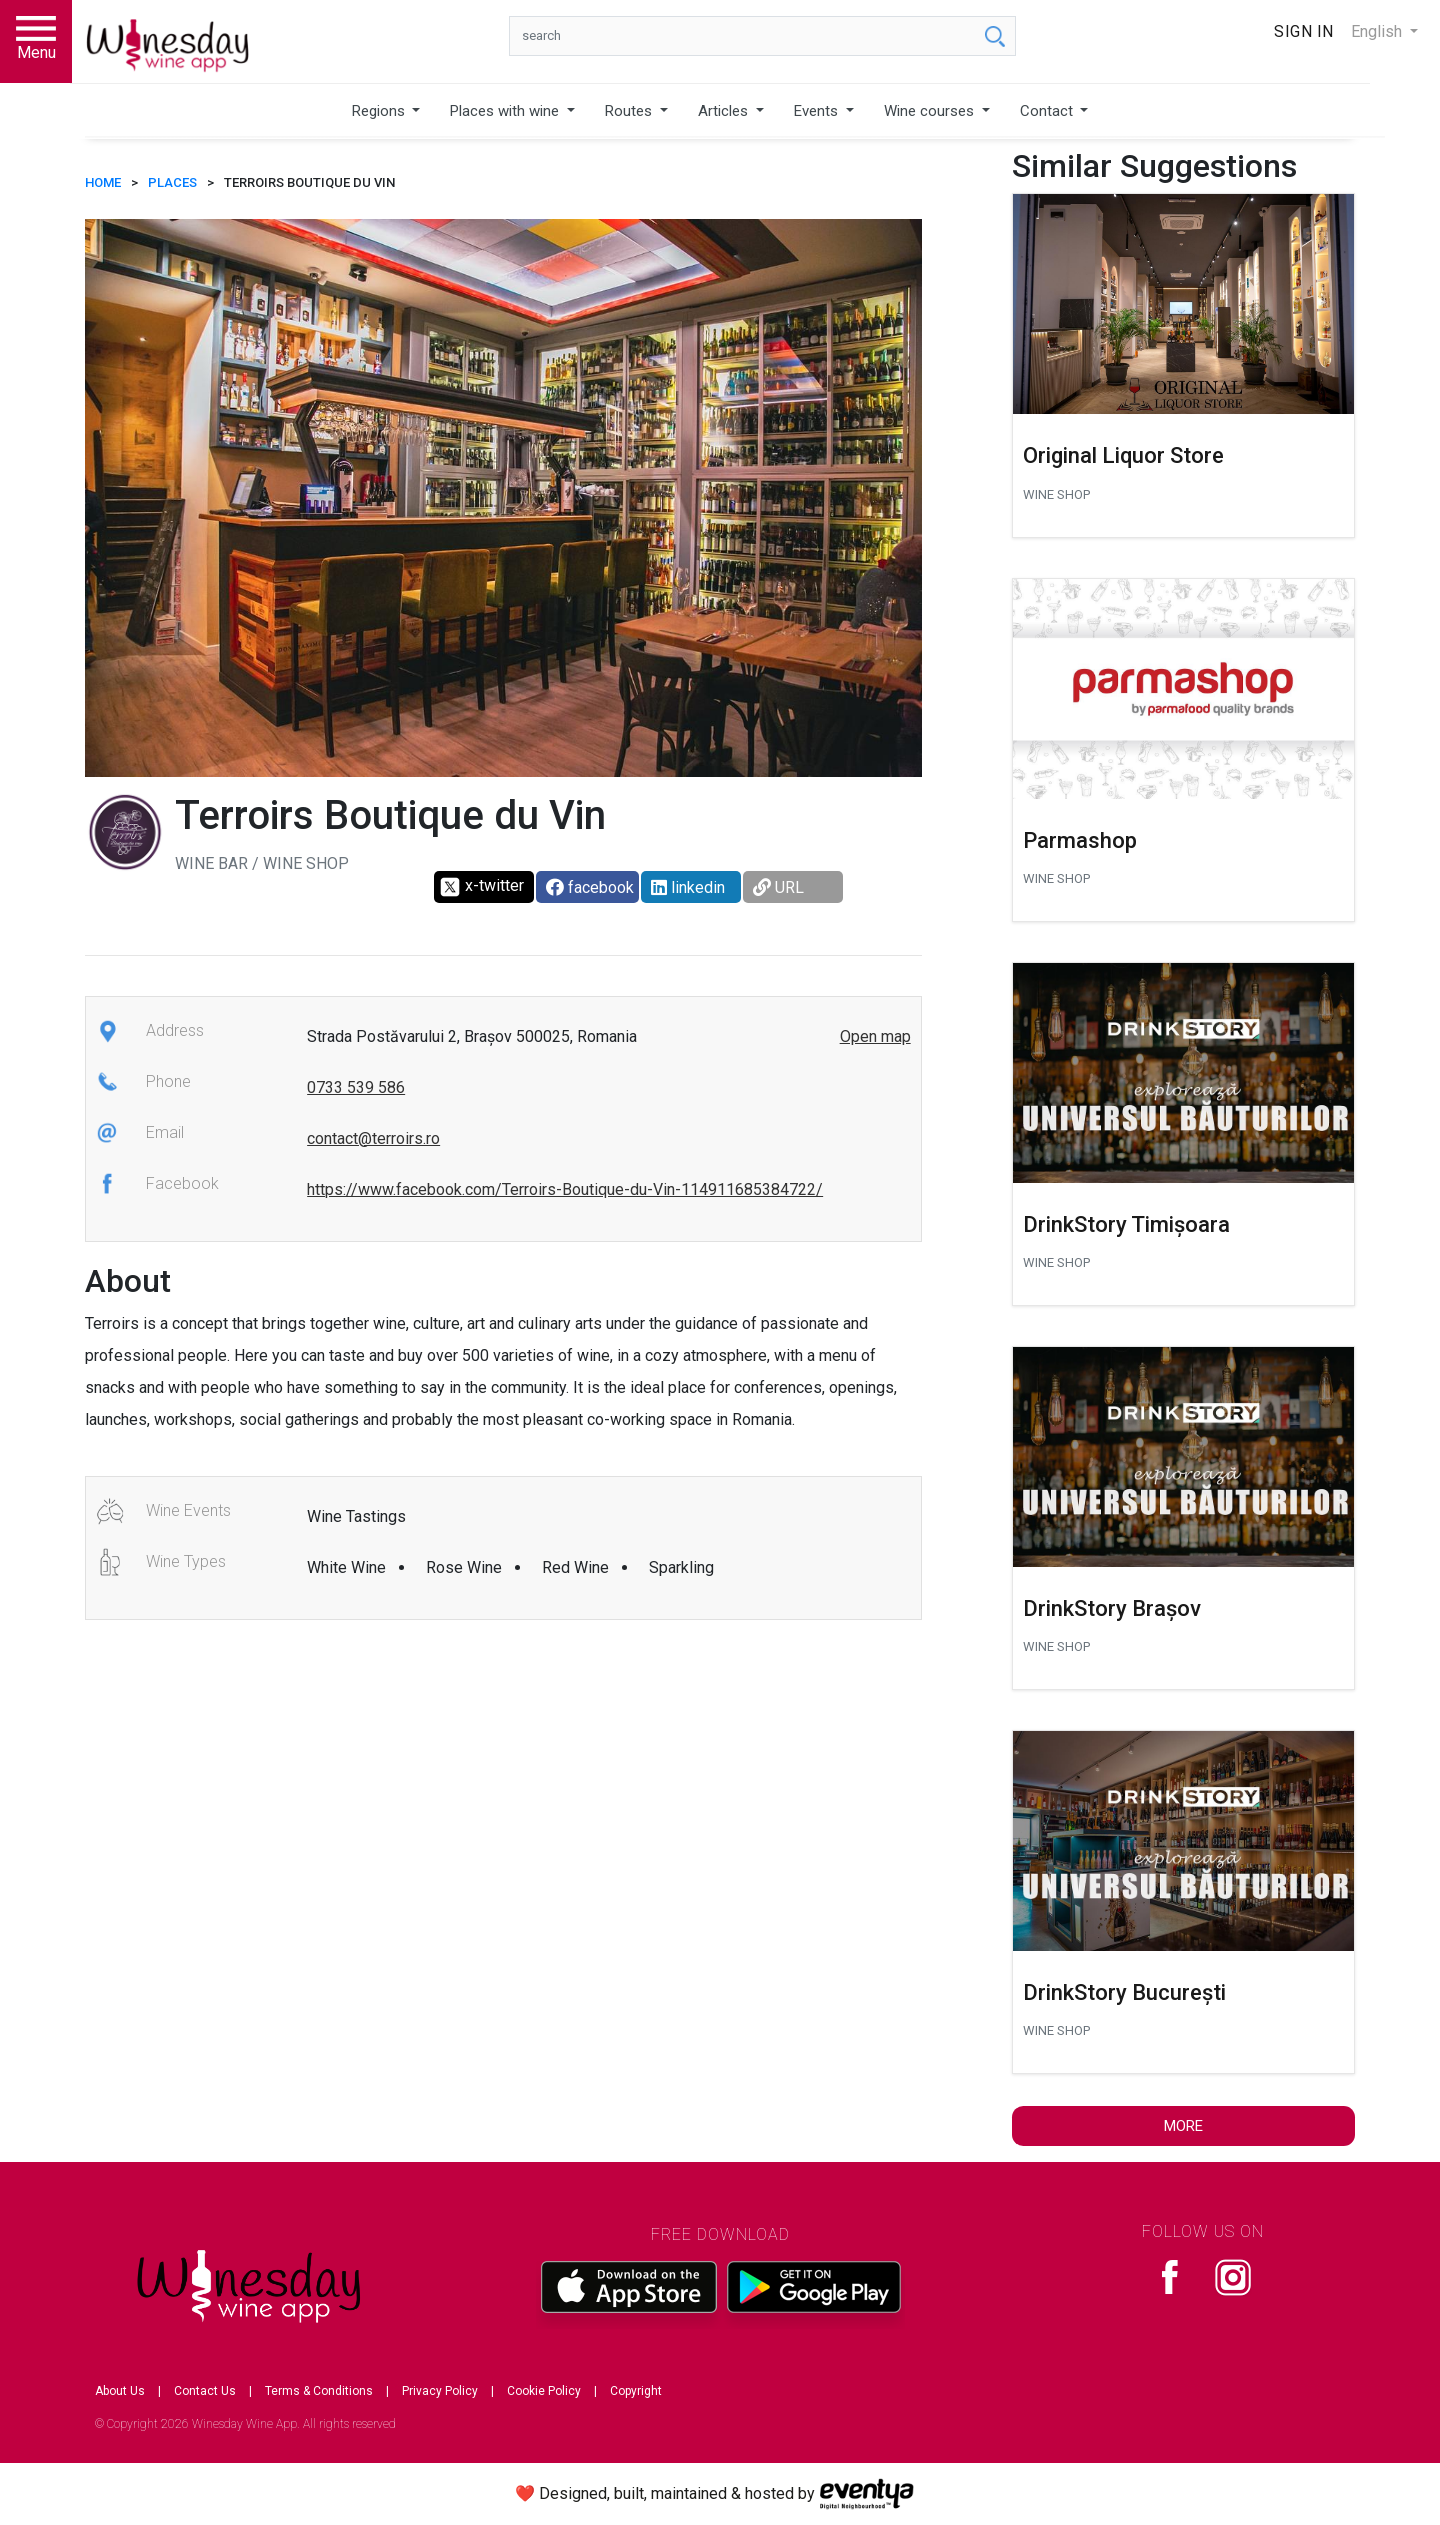  Describe the element at coordinates (818, 111) in the screenshot. I see `Events` at that location.